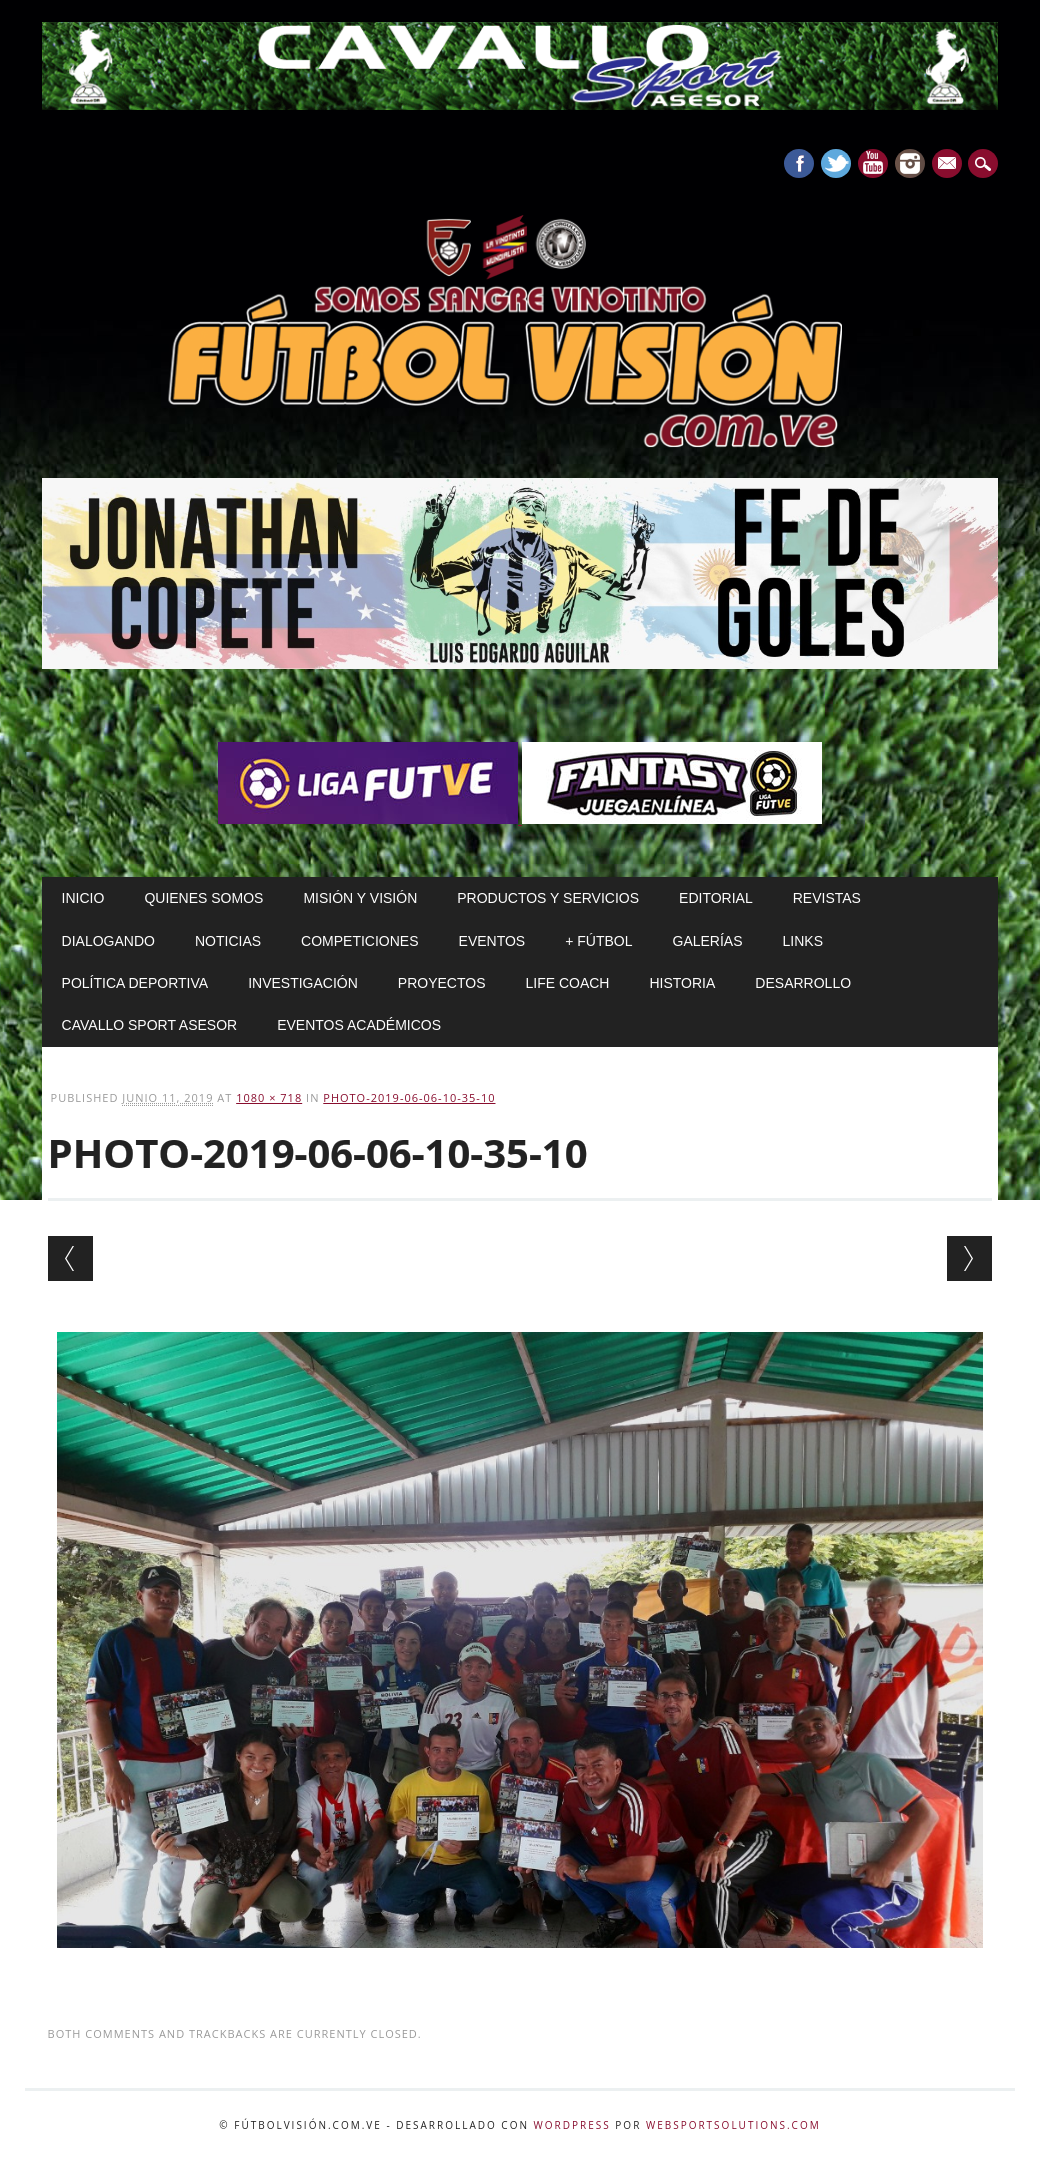  I want to click on Eventos, so click(492, 941).